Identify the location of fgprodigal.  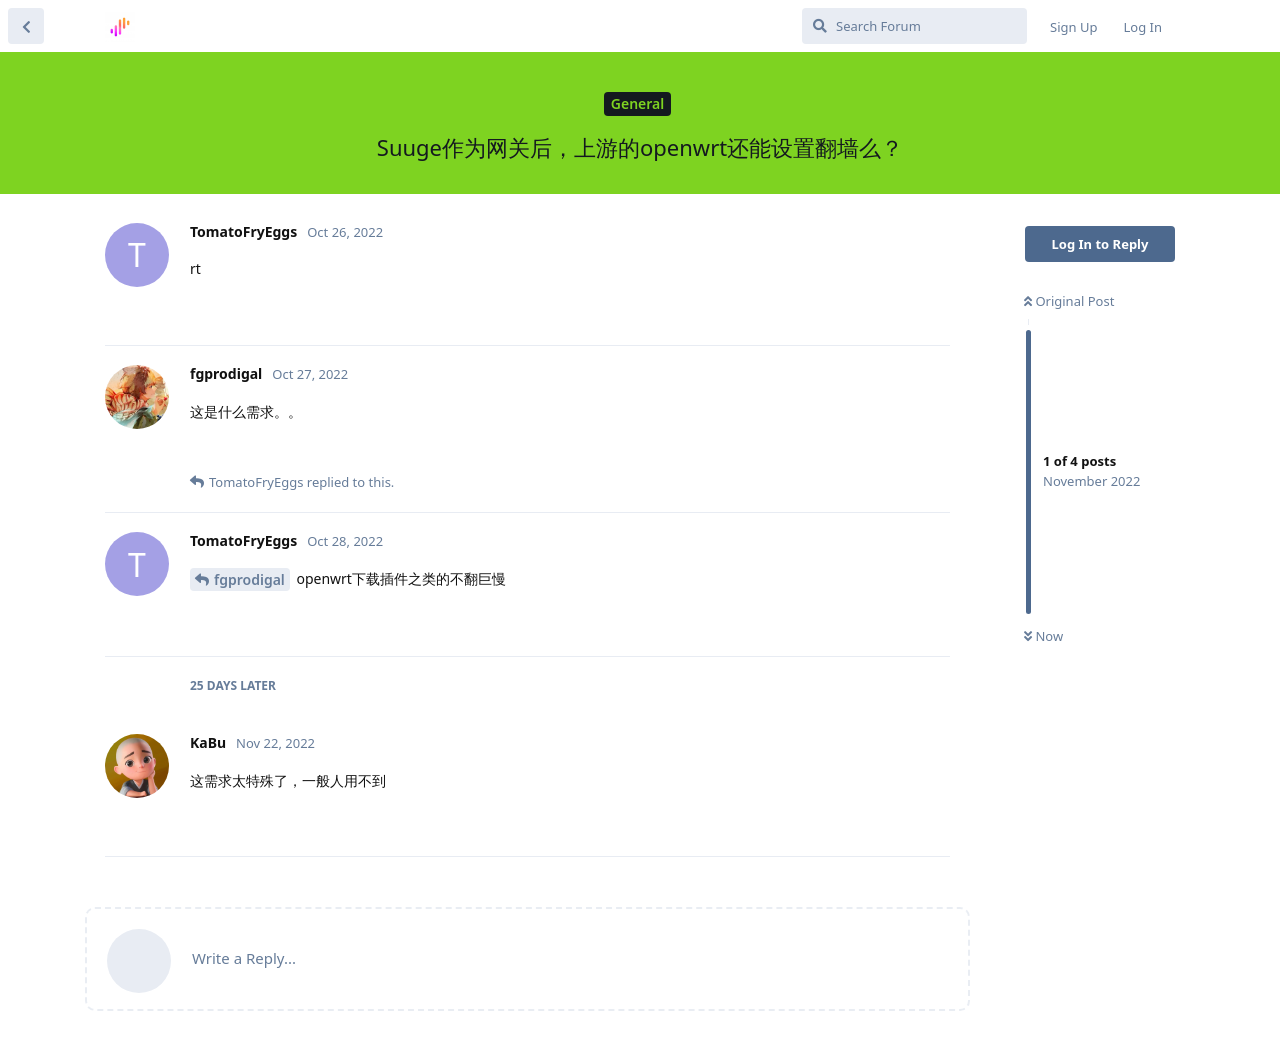
(249, 579).